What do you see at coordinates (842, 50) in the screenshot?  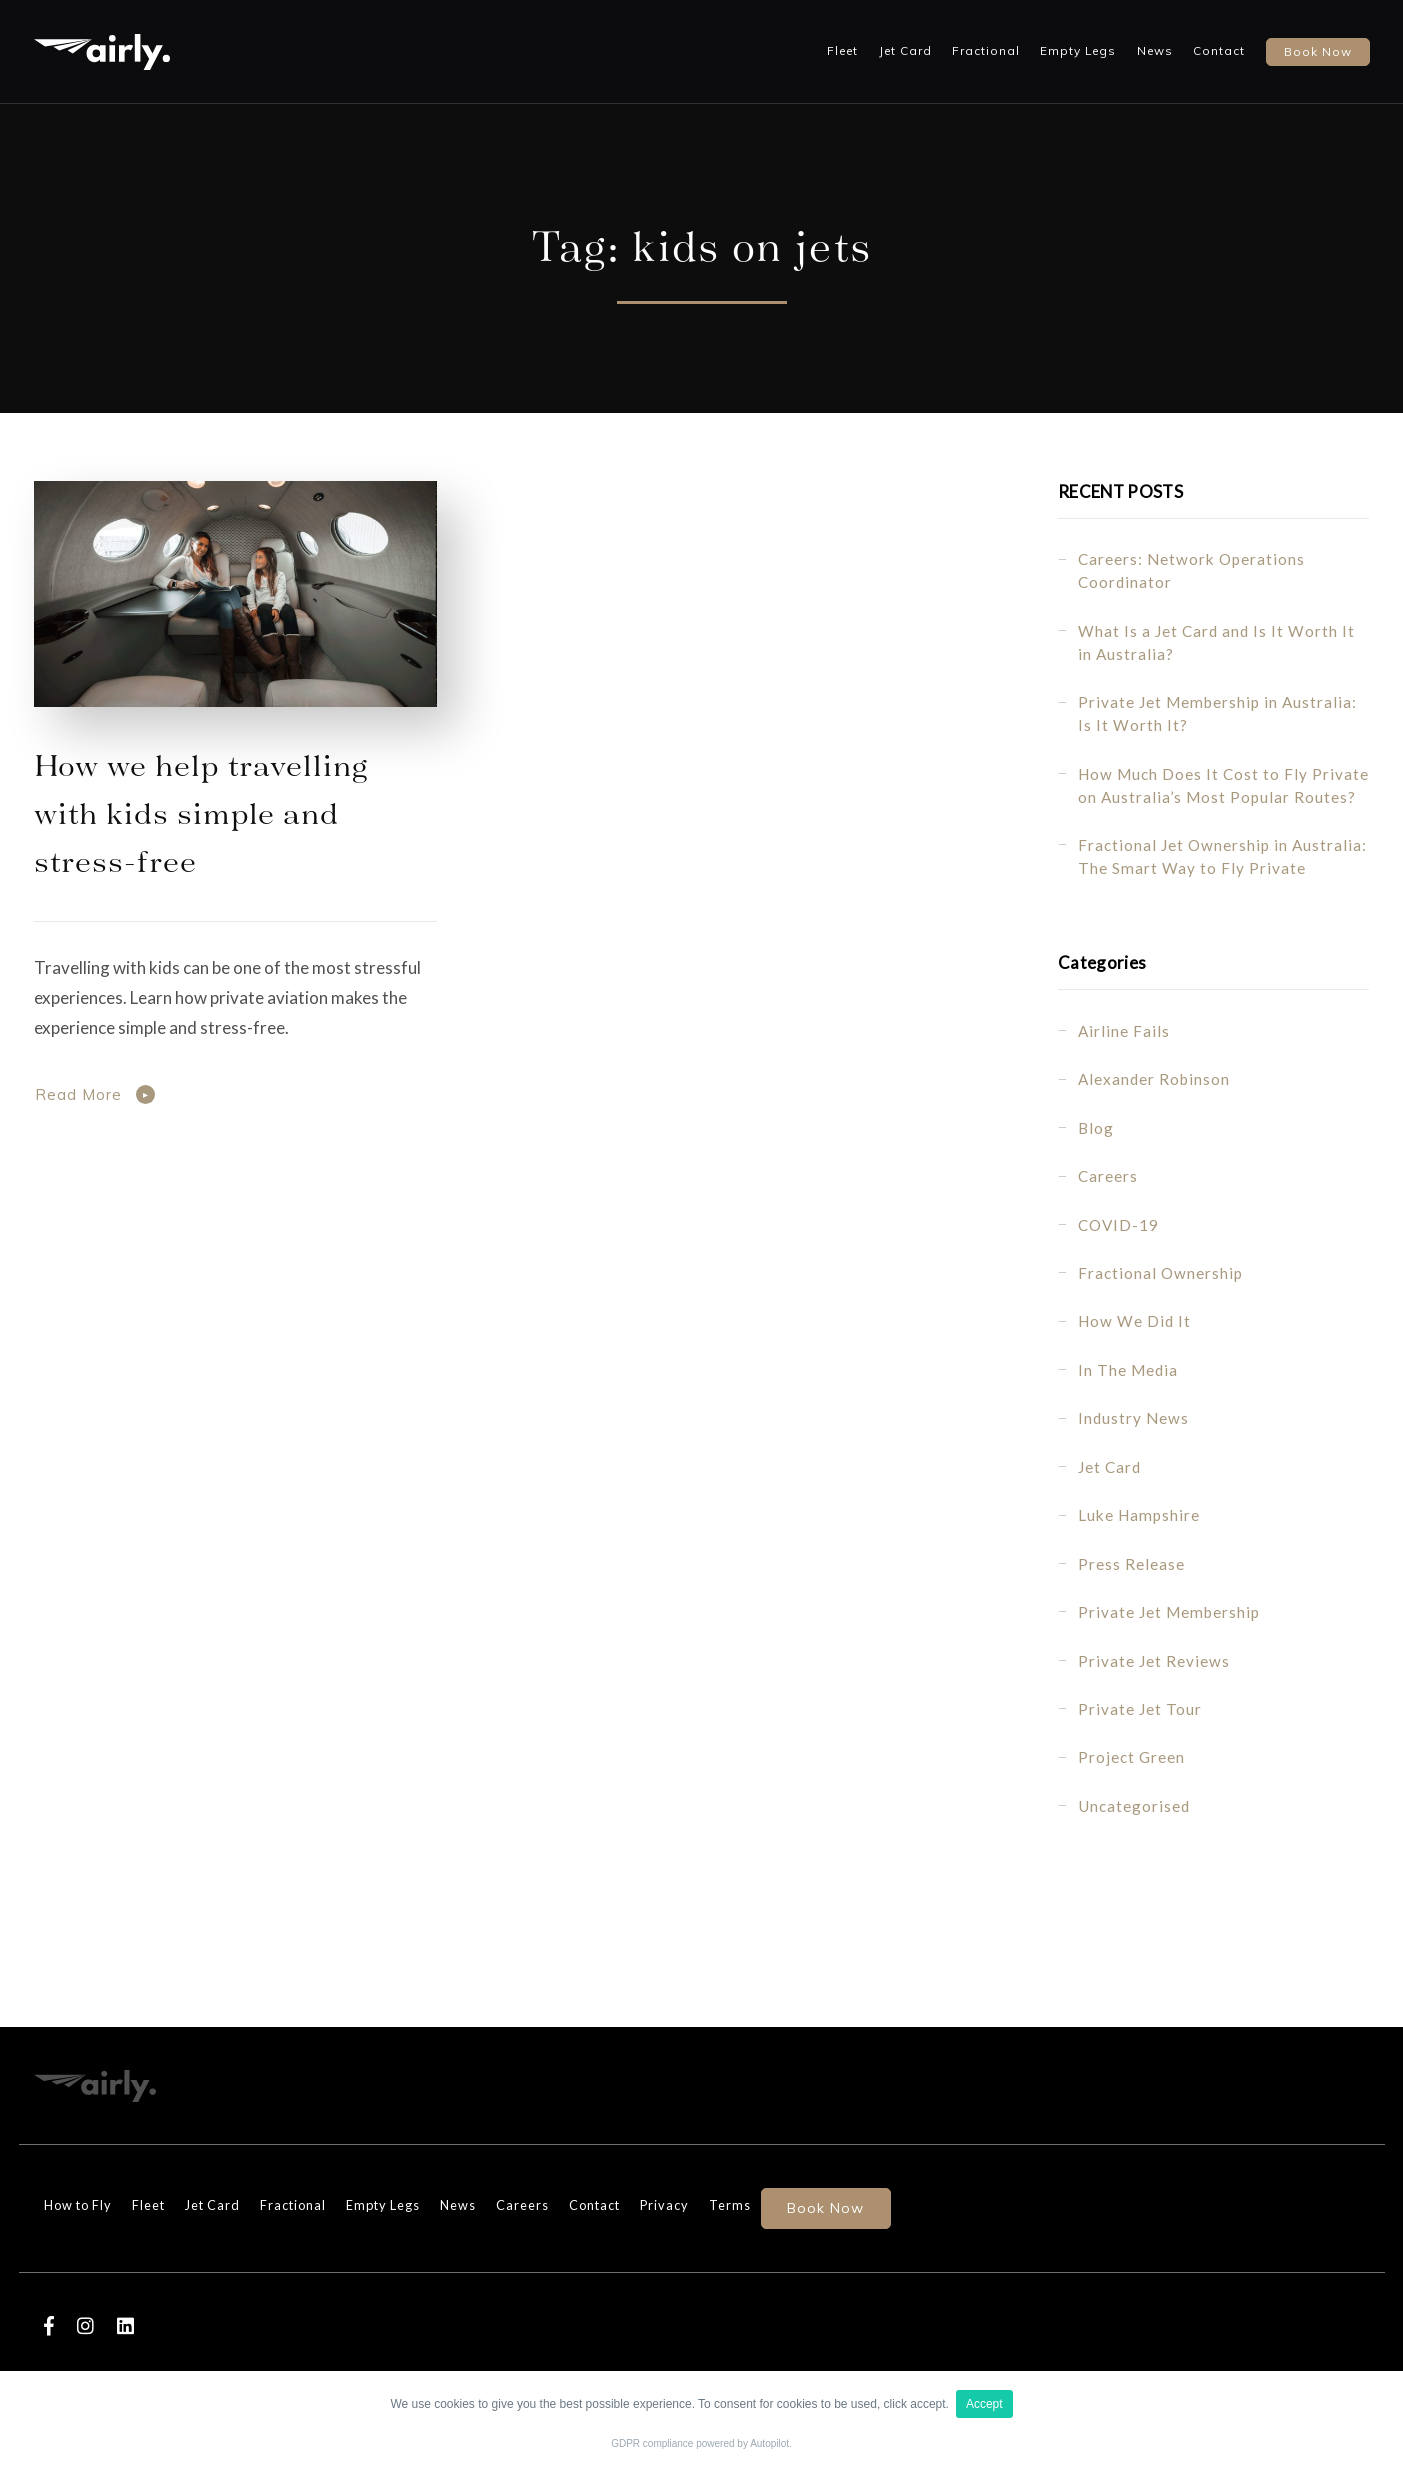 I see `Fleet` at bounding box center [842, 50].